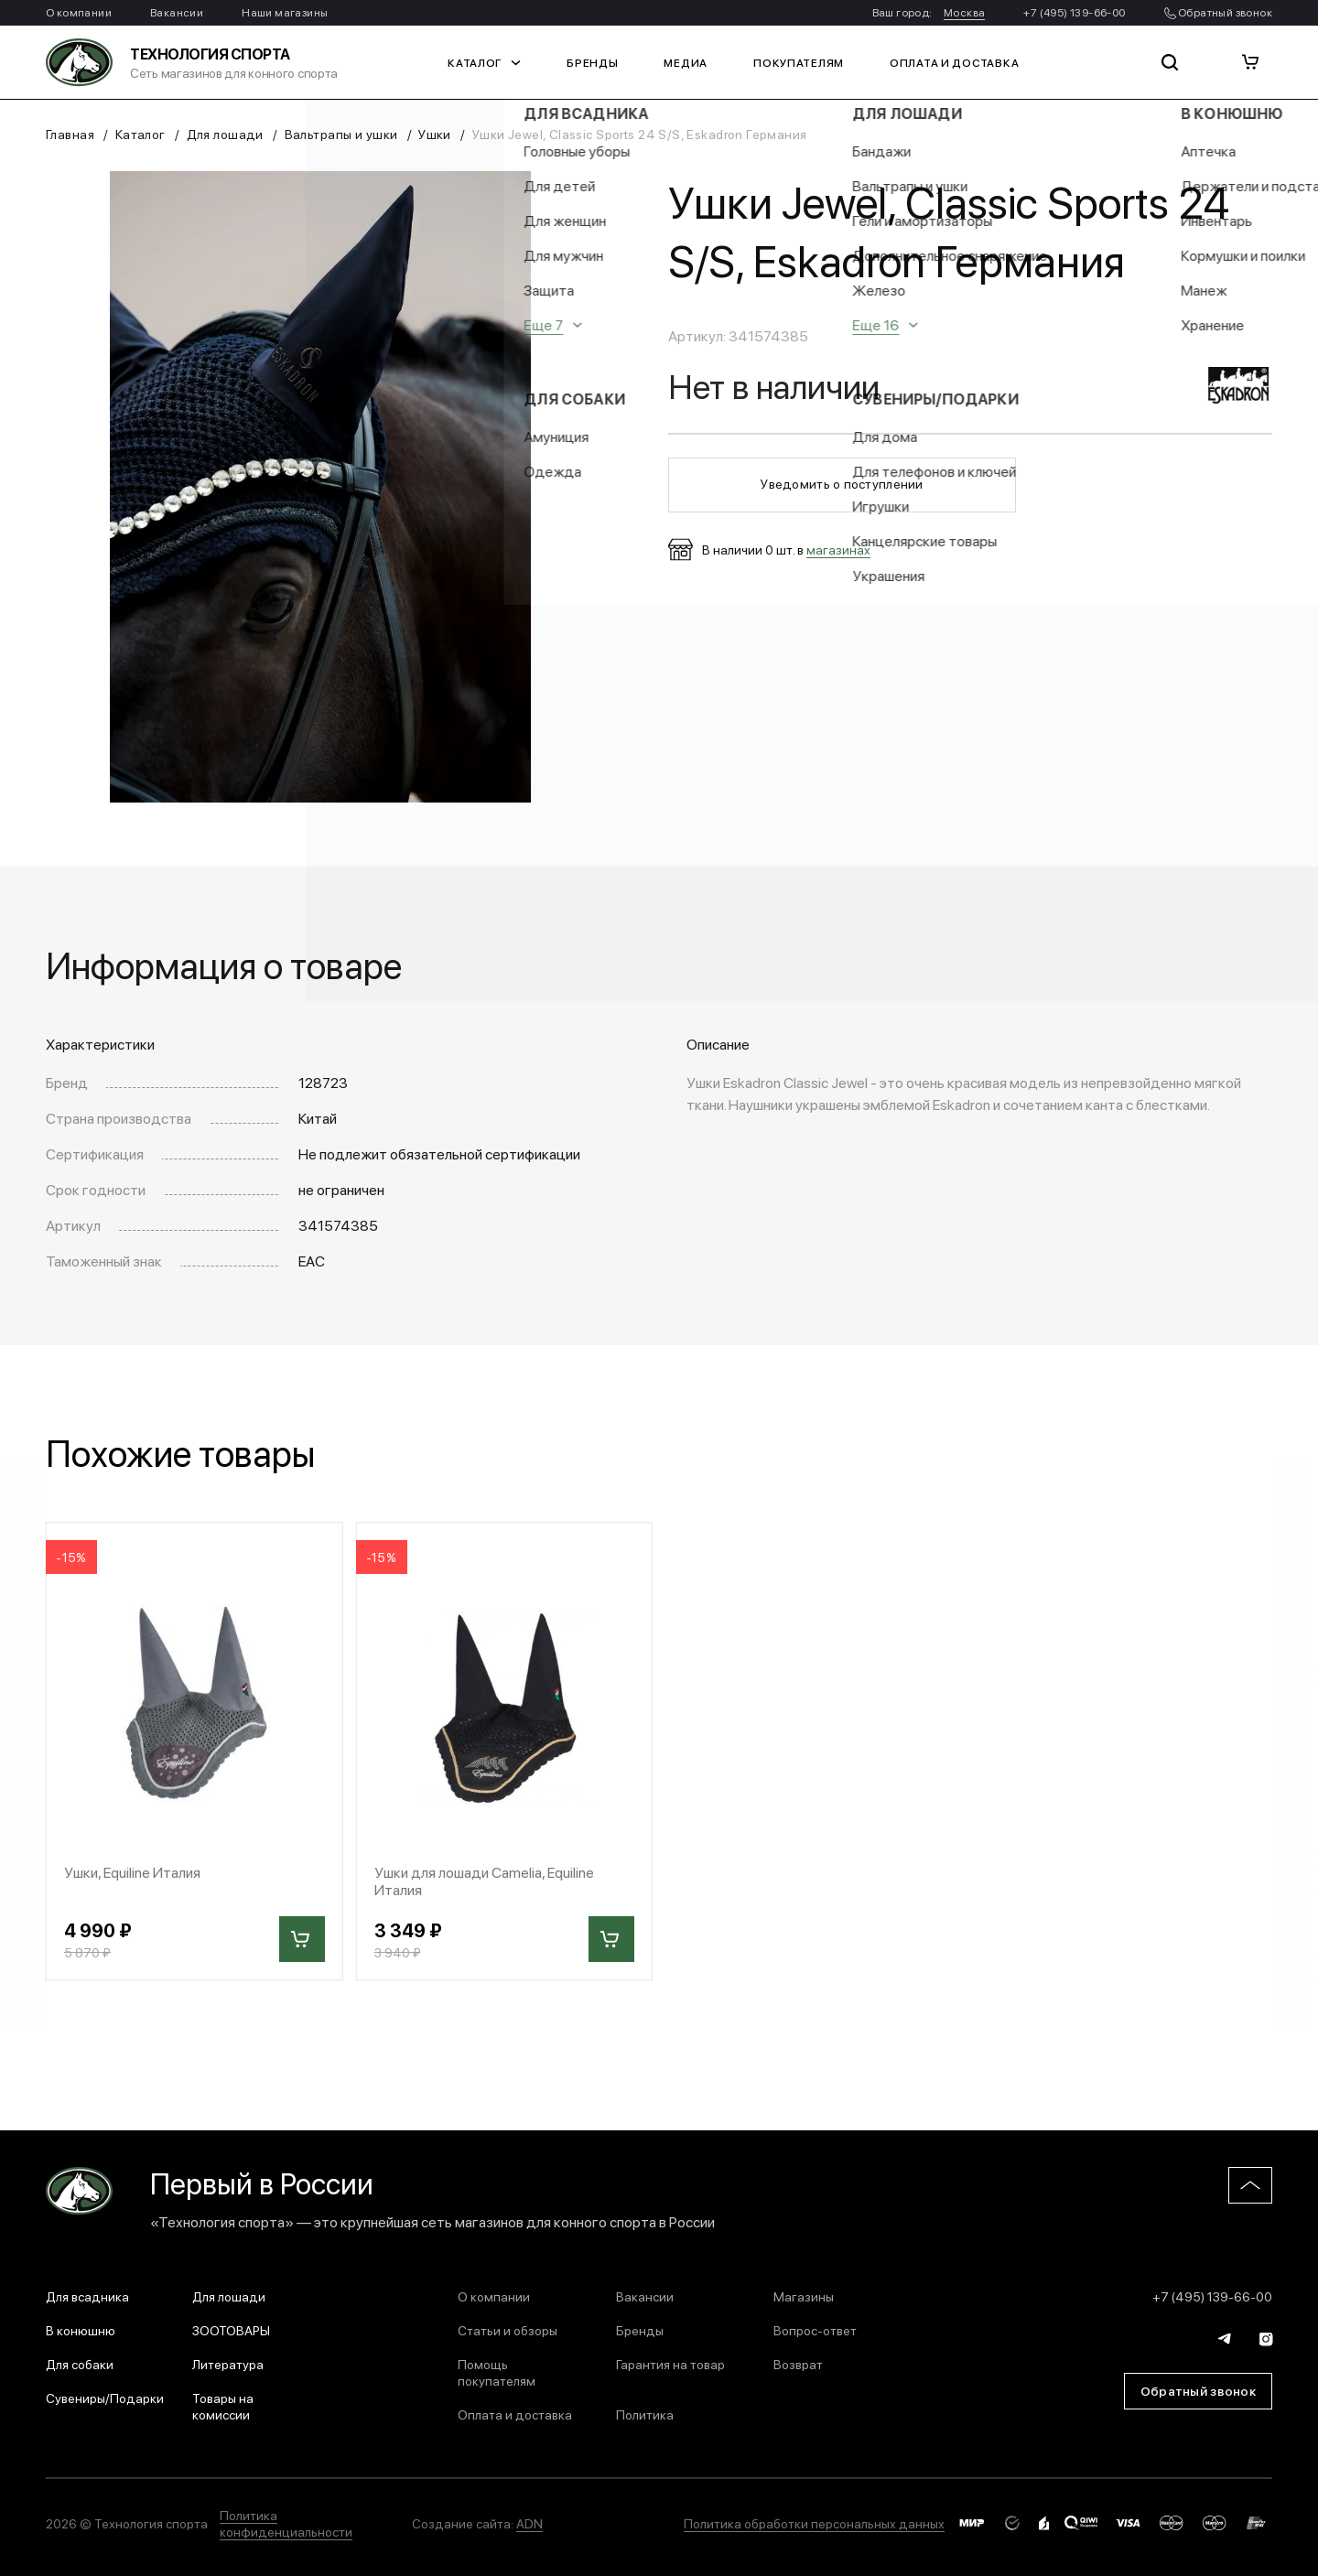  I want to click on Москва, so click(964, 12).